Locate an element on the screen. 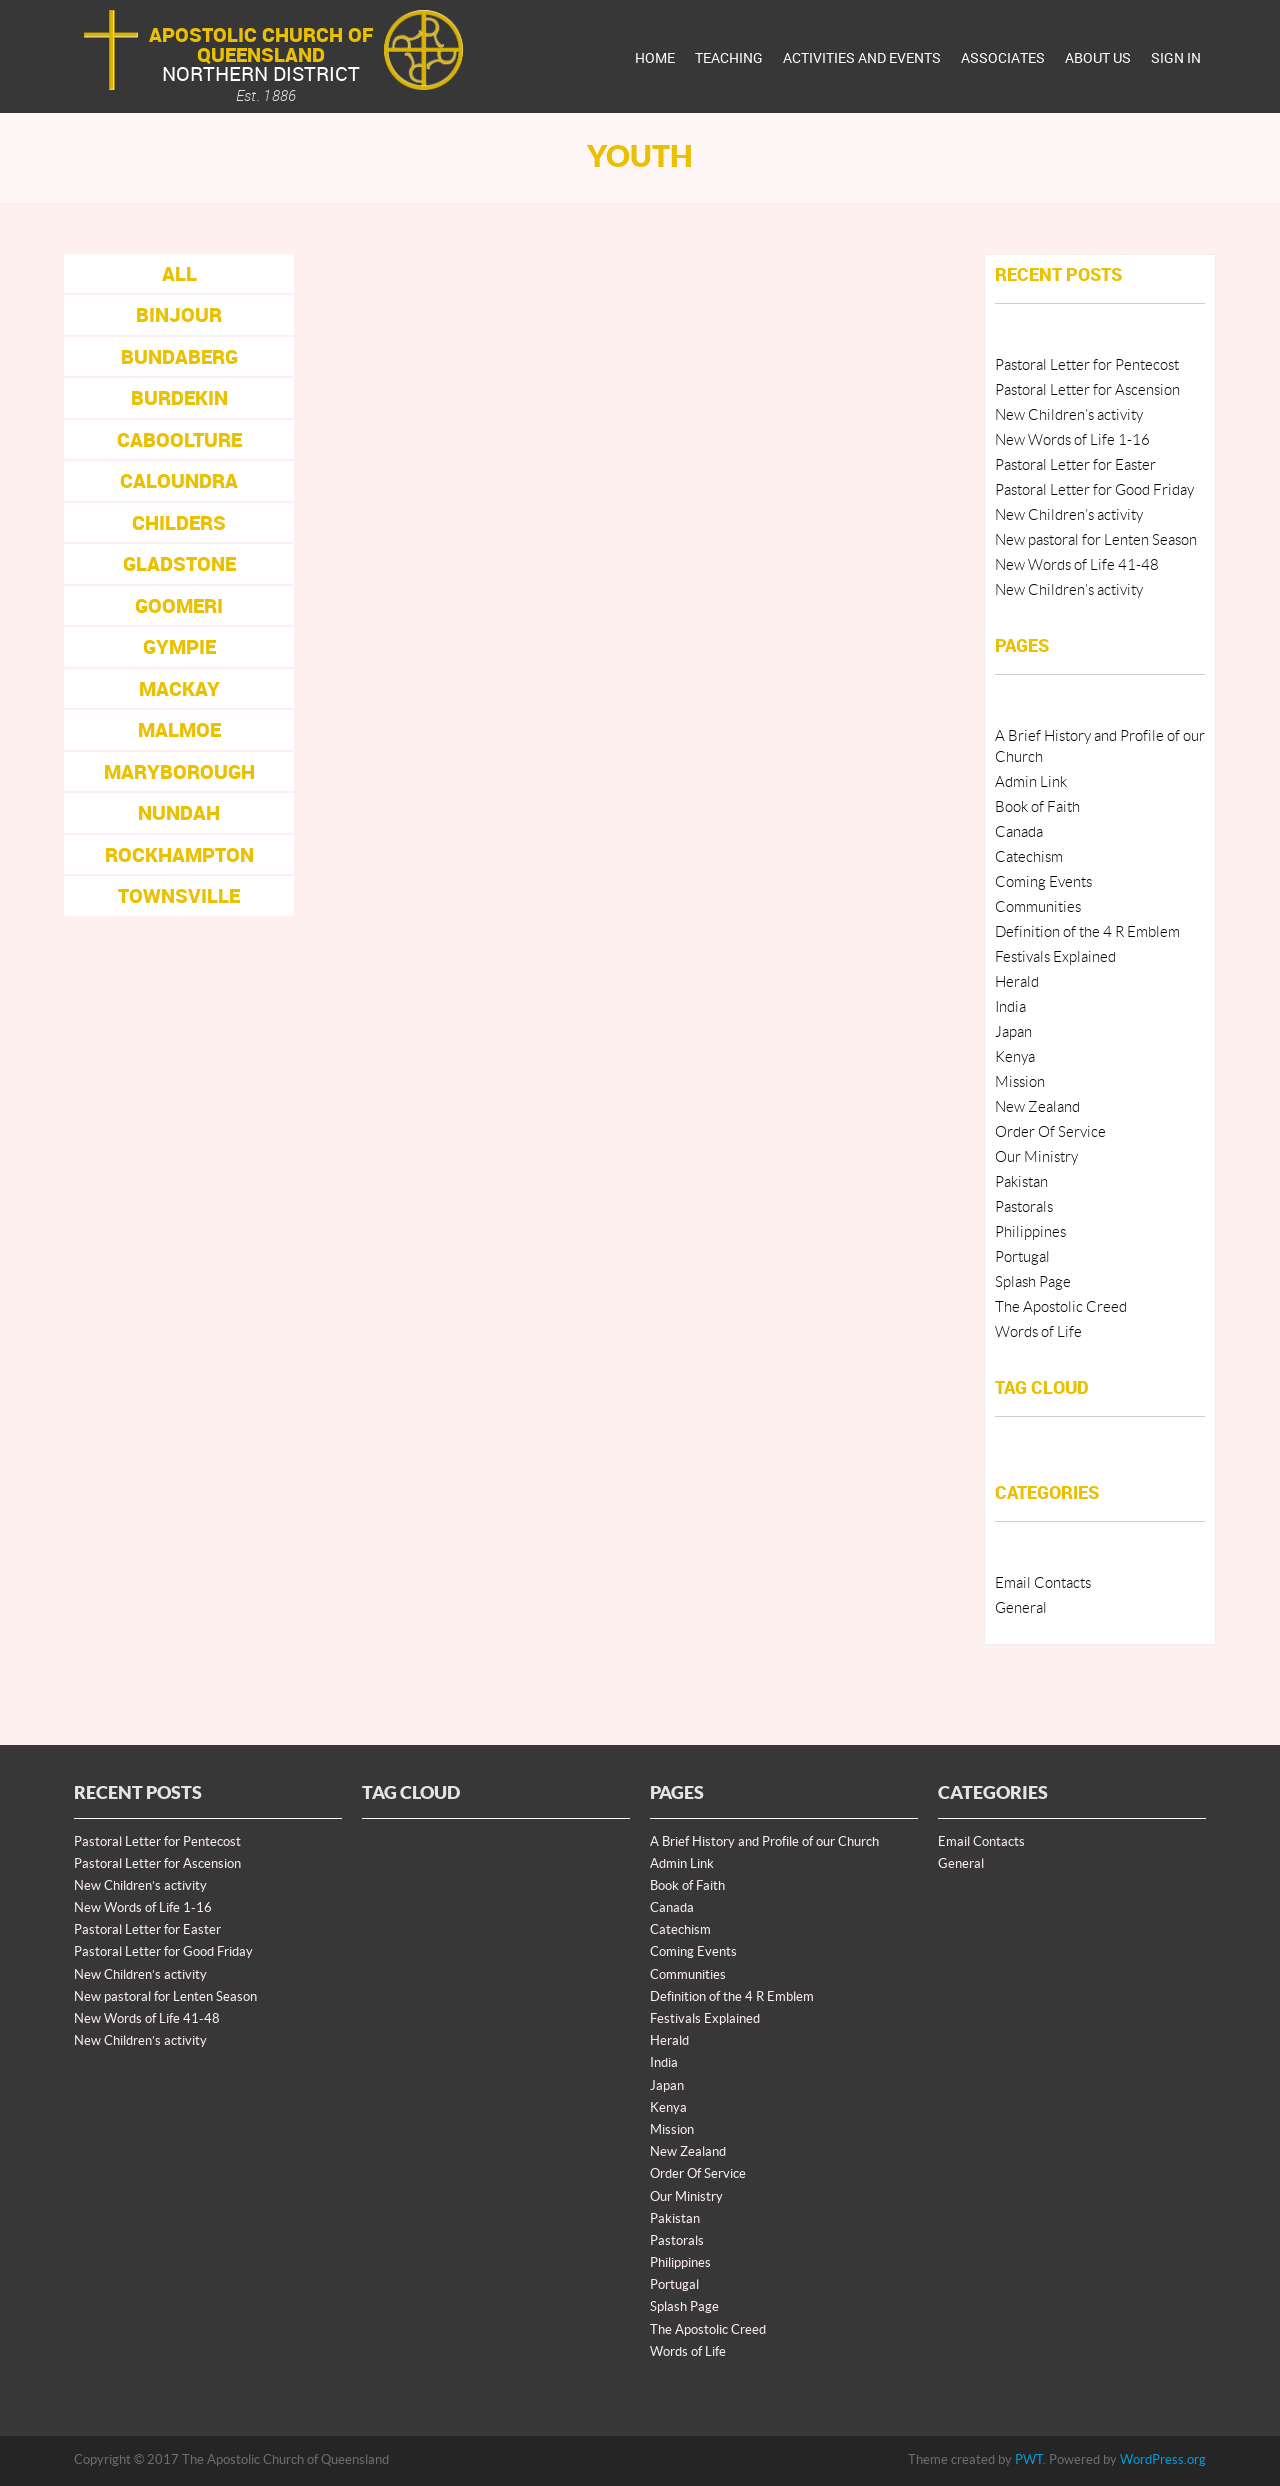 The image size is (1280, 2486). Japan is located at coordinates (1013, 1032).